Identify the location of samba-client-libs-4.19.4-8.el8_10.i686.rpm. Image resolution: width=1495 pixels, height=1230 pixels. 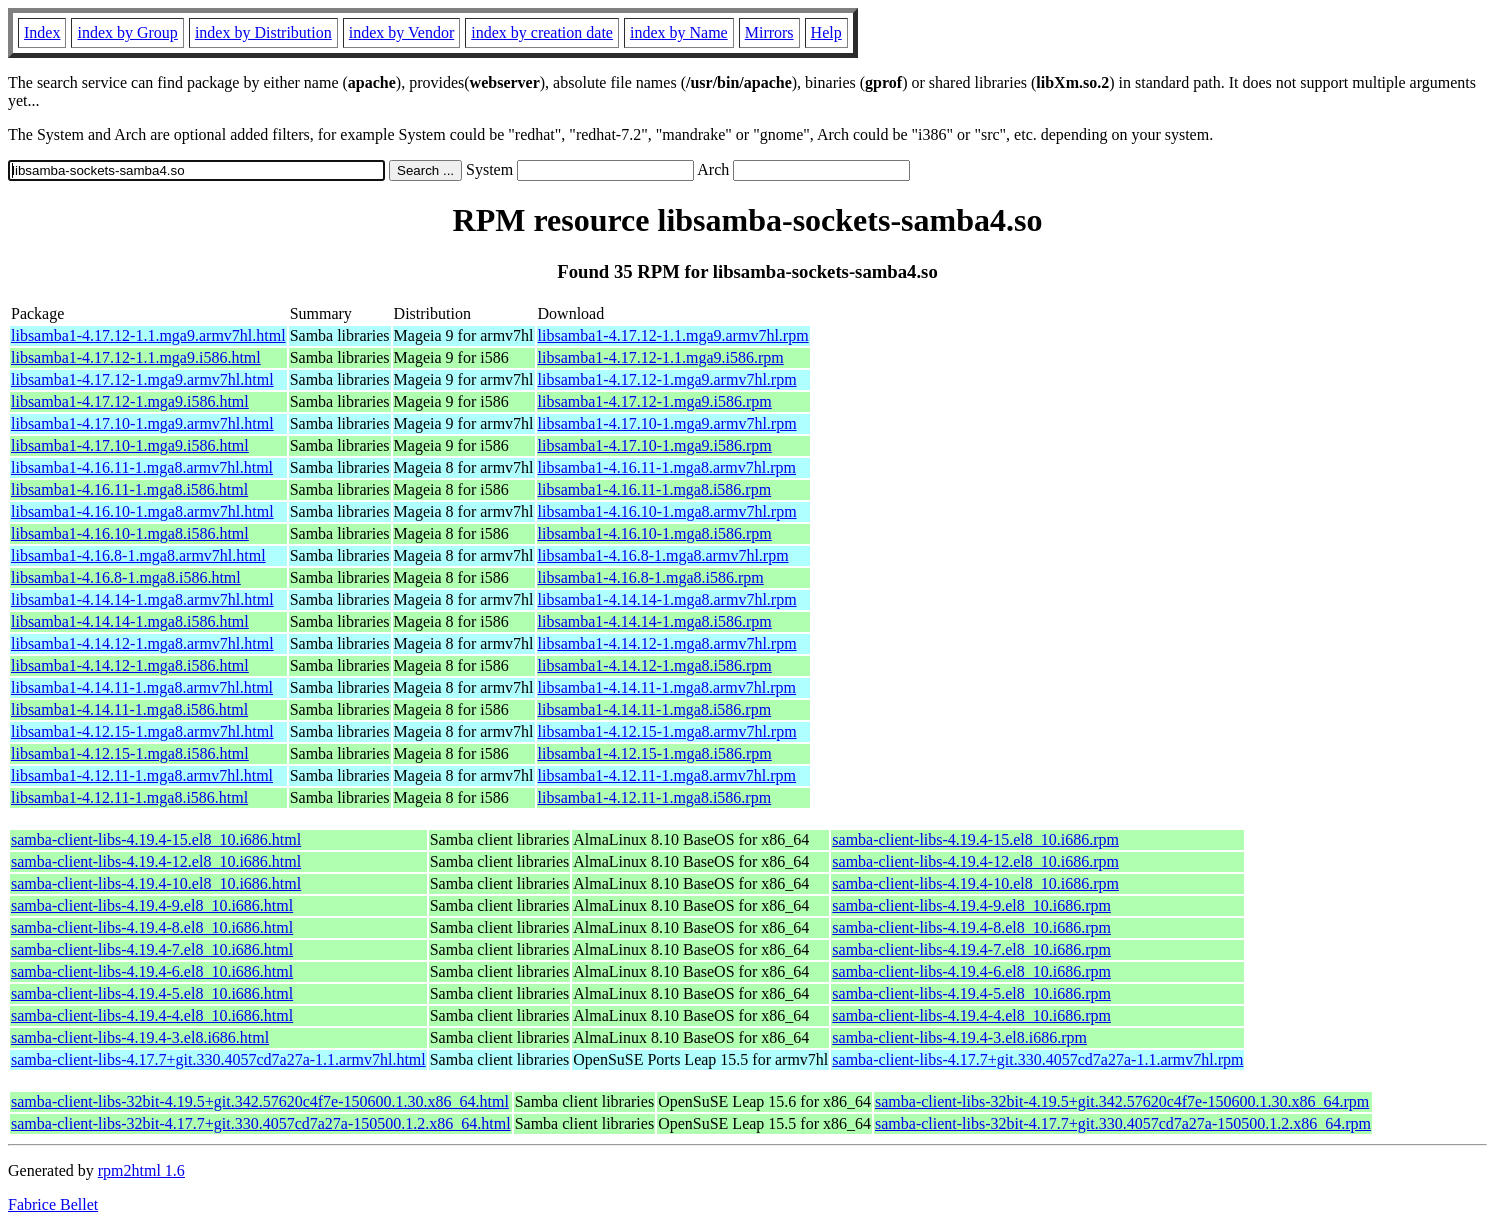
(971, 927).